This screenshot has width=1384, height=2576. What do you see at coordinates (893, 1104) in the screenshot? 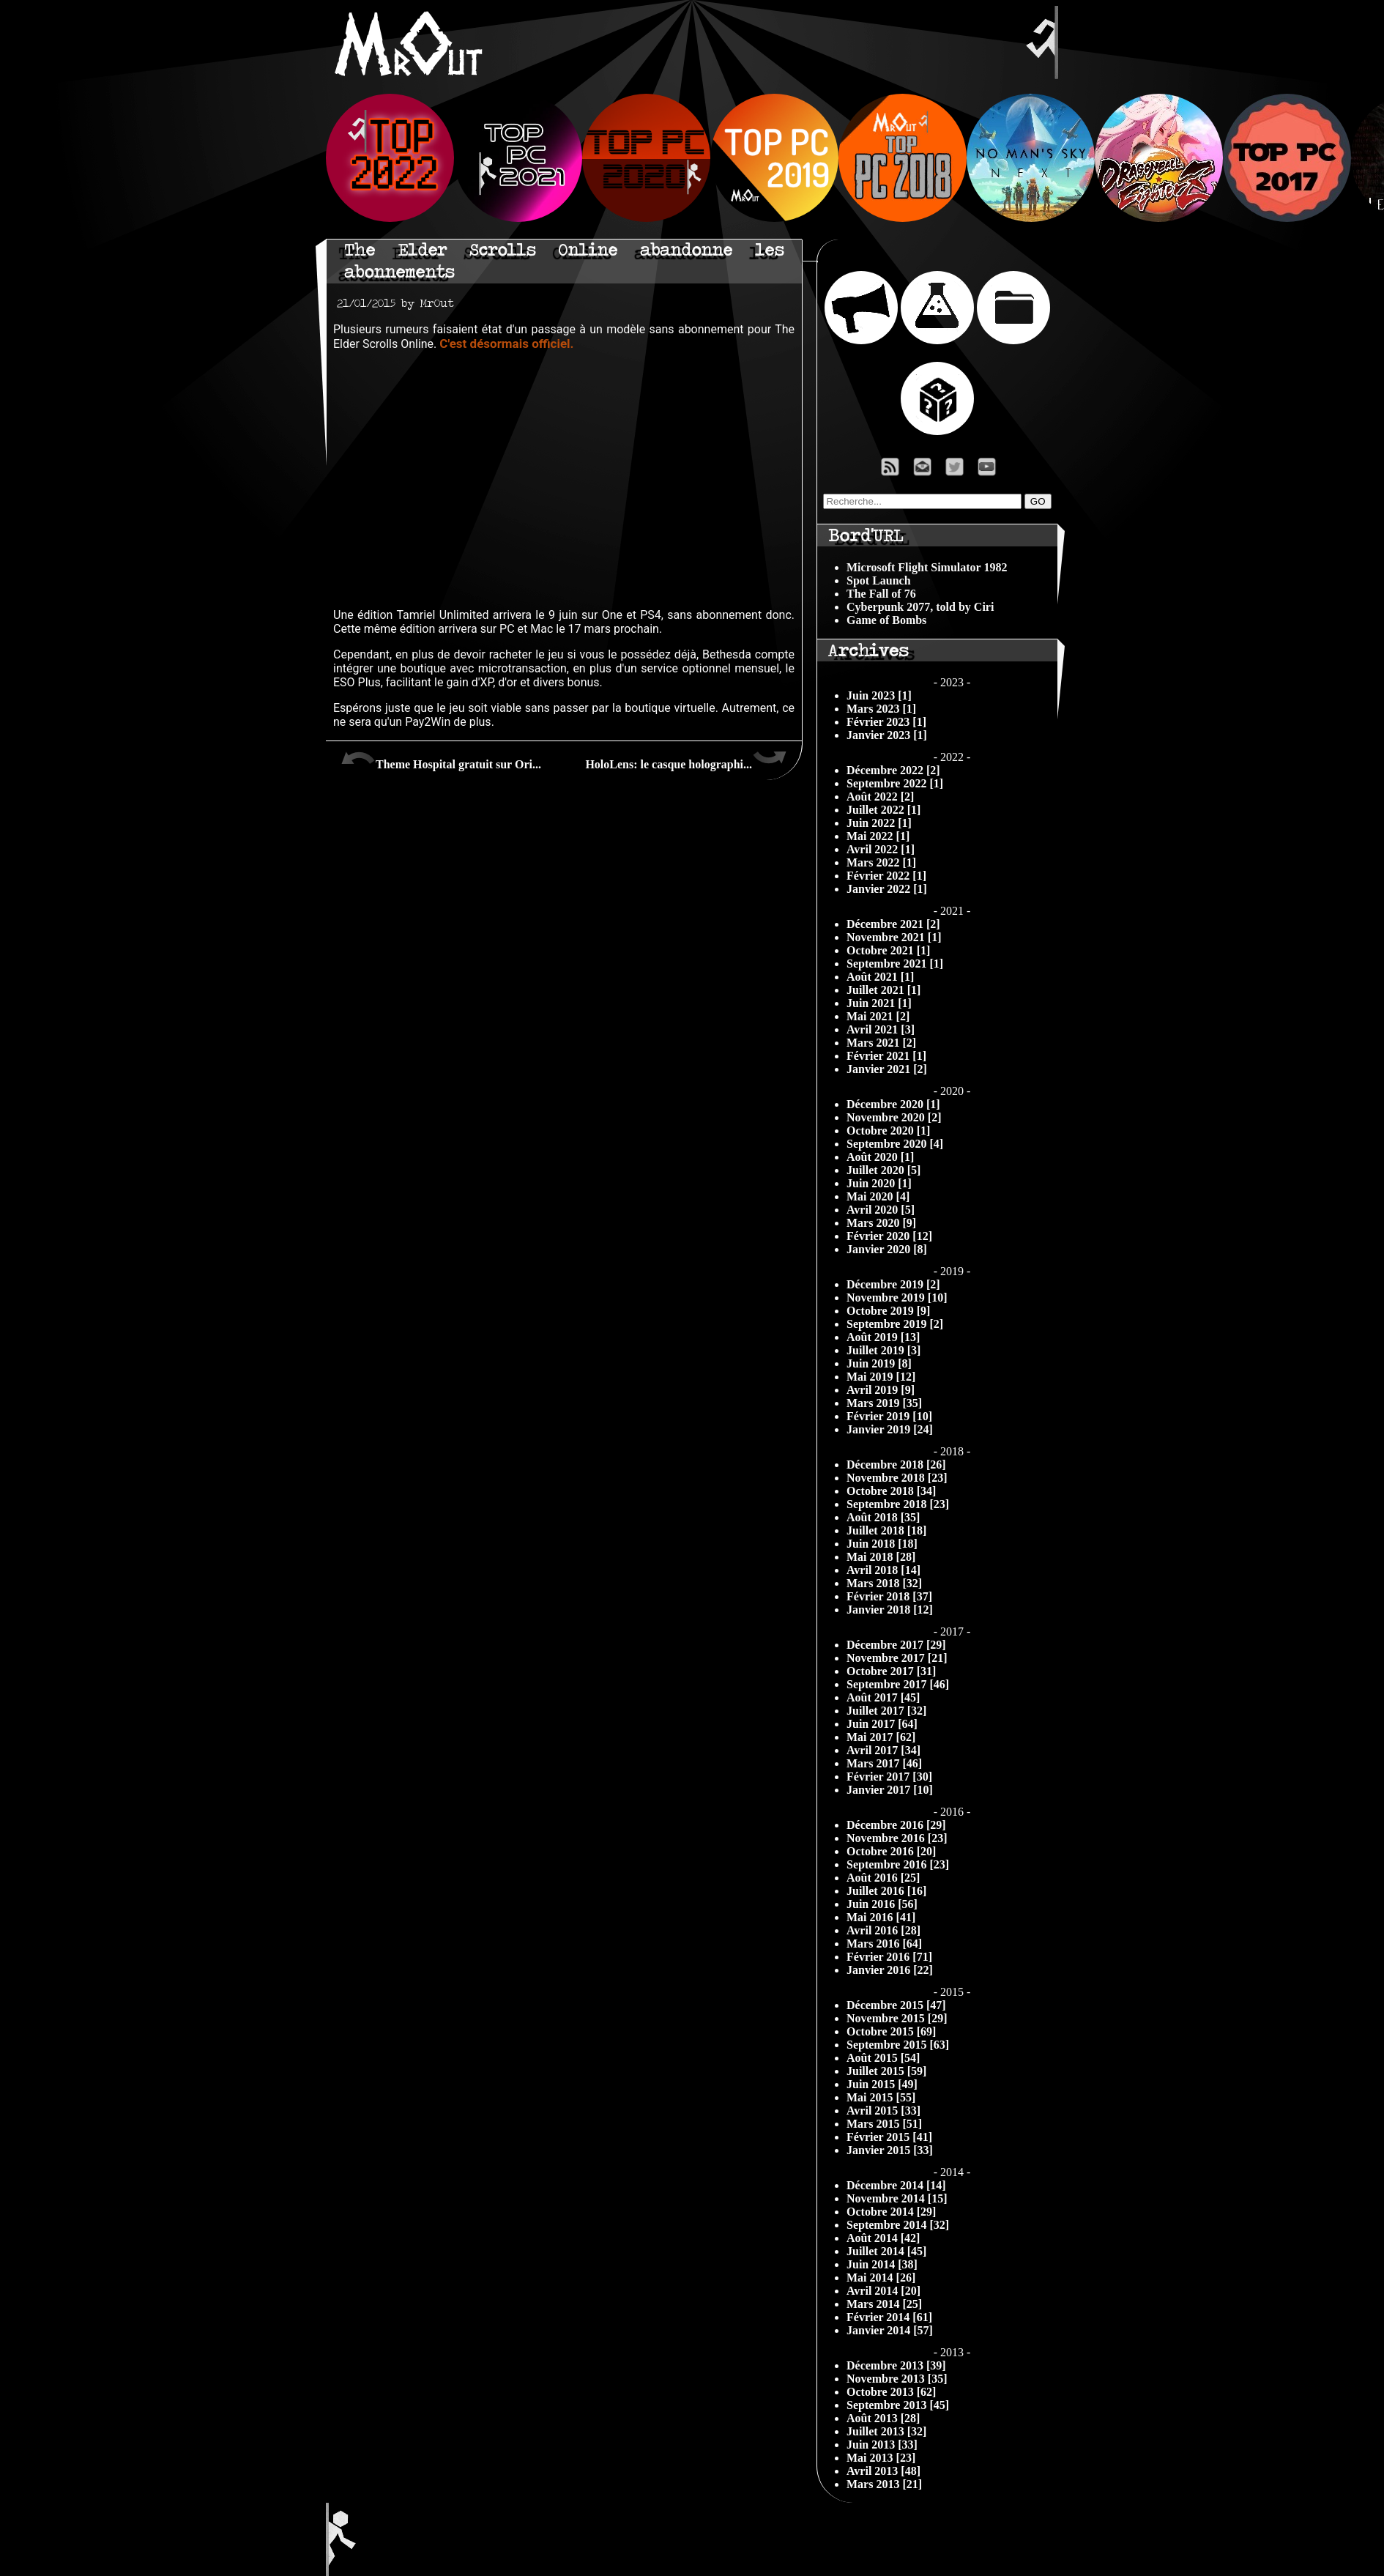
I see `Décembre 2020 [1]` at bounding box center [893, 1104].